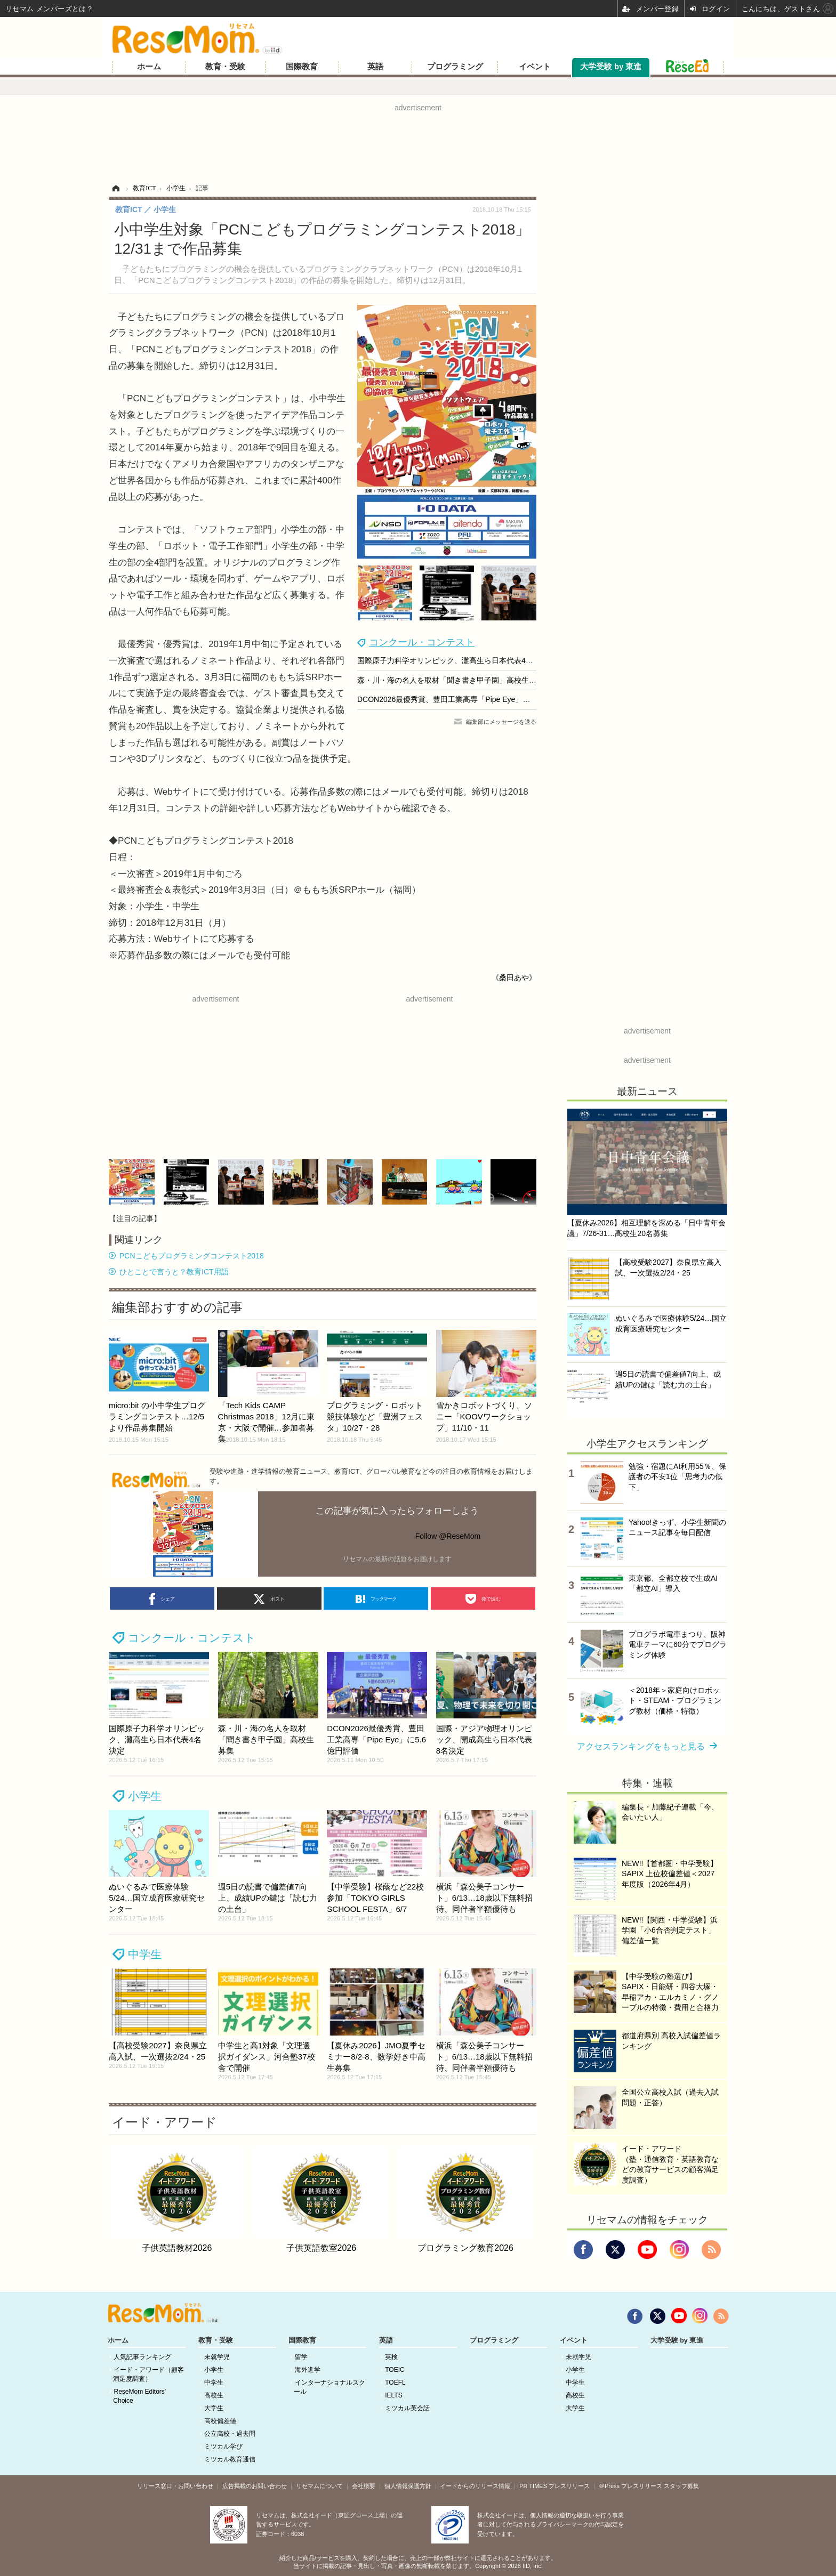  I want to click on ＠Press プレスリリース, so click(630, 2486).